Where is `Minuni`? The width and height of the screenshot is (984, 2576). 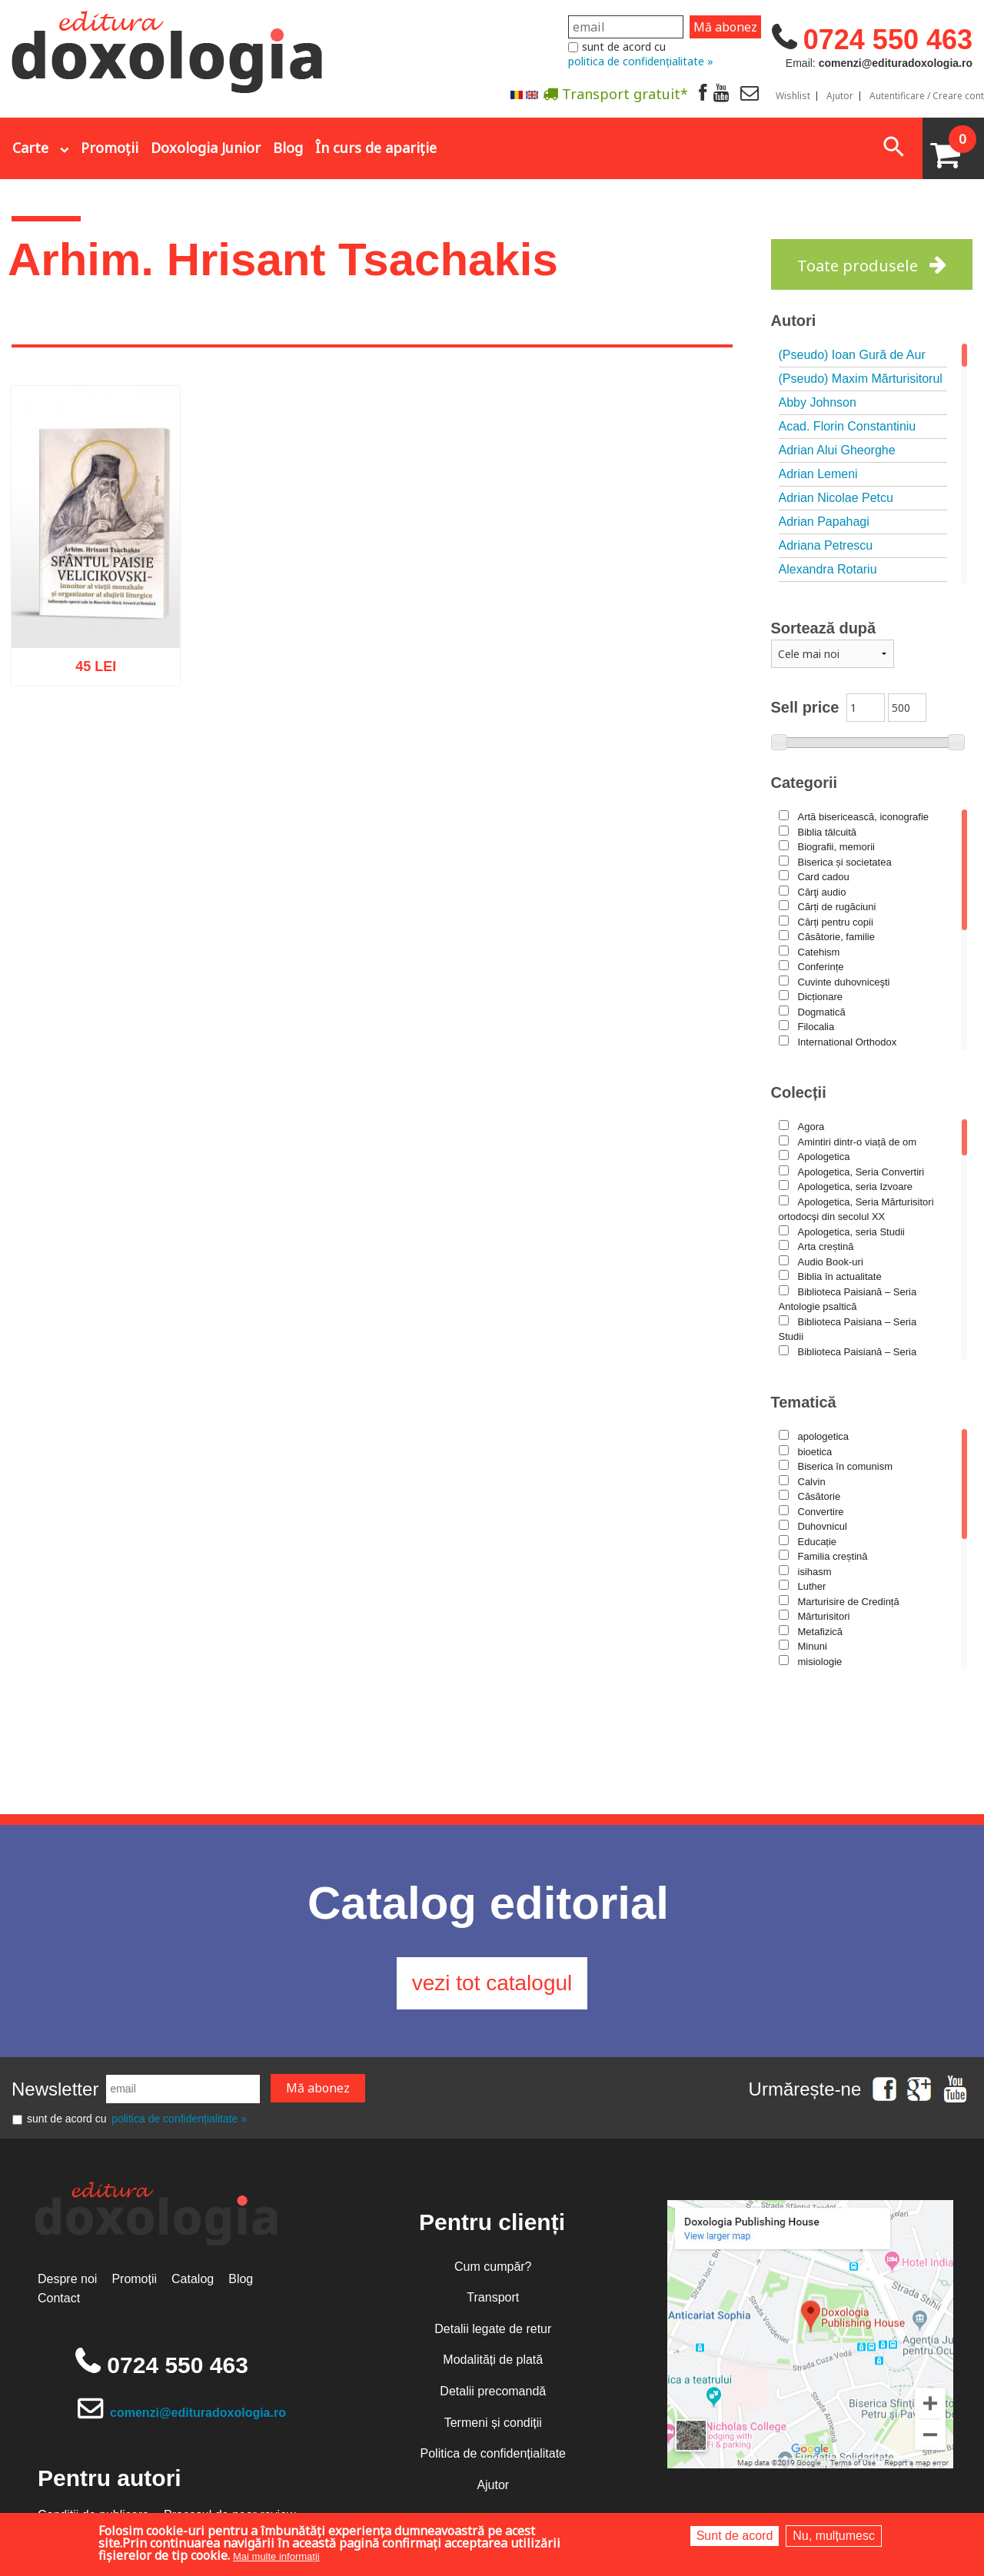 Minuni is located at coordinates (812, 1646).